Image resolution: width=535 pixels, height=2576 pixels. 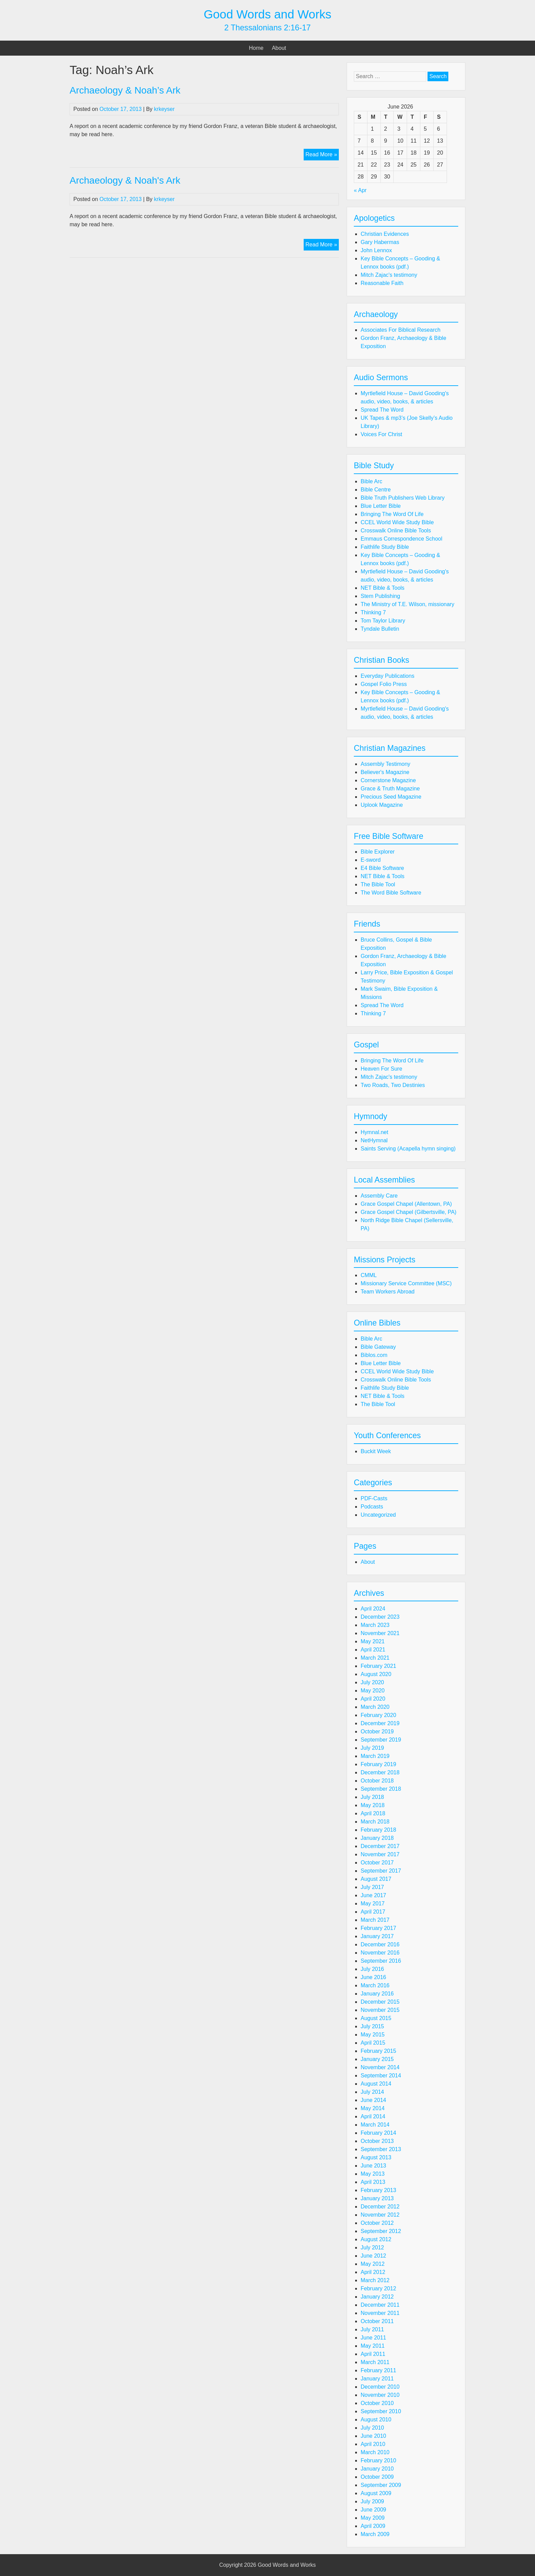 What do you see at coordinates (373, 2526) in the screenshot?
I see `April 2009` at bounding box center [373, 2526].